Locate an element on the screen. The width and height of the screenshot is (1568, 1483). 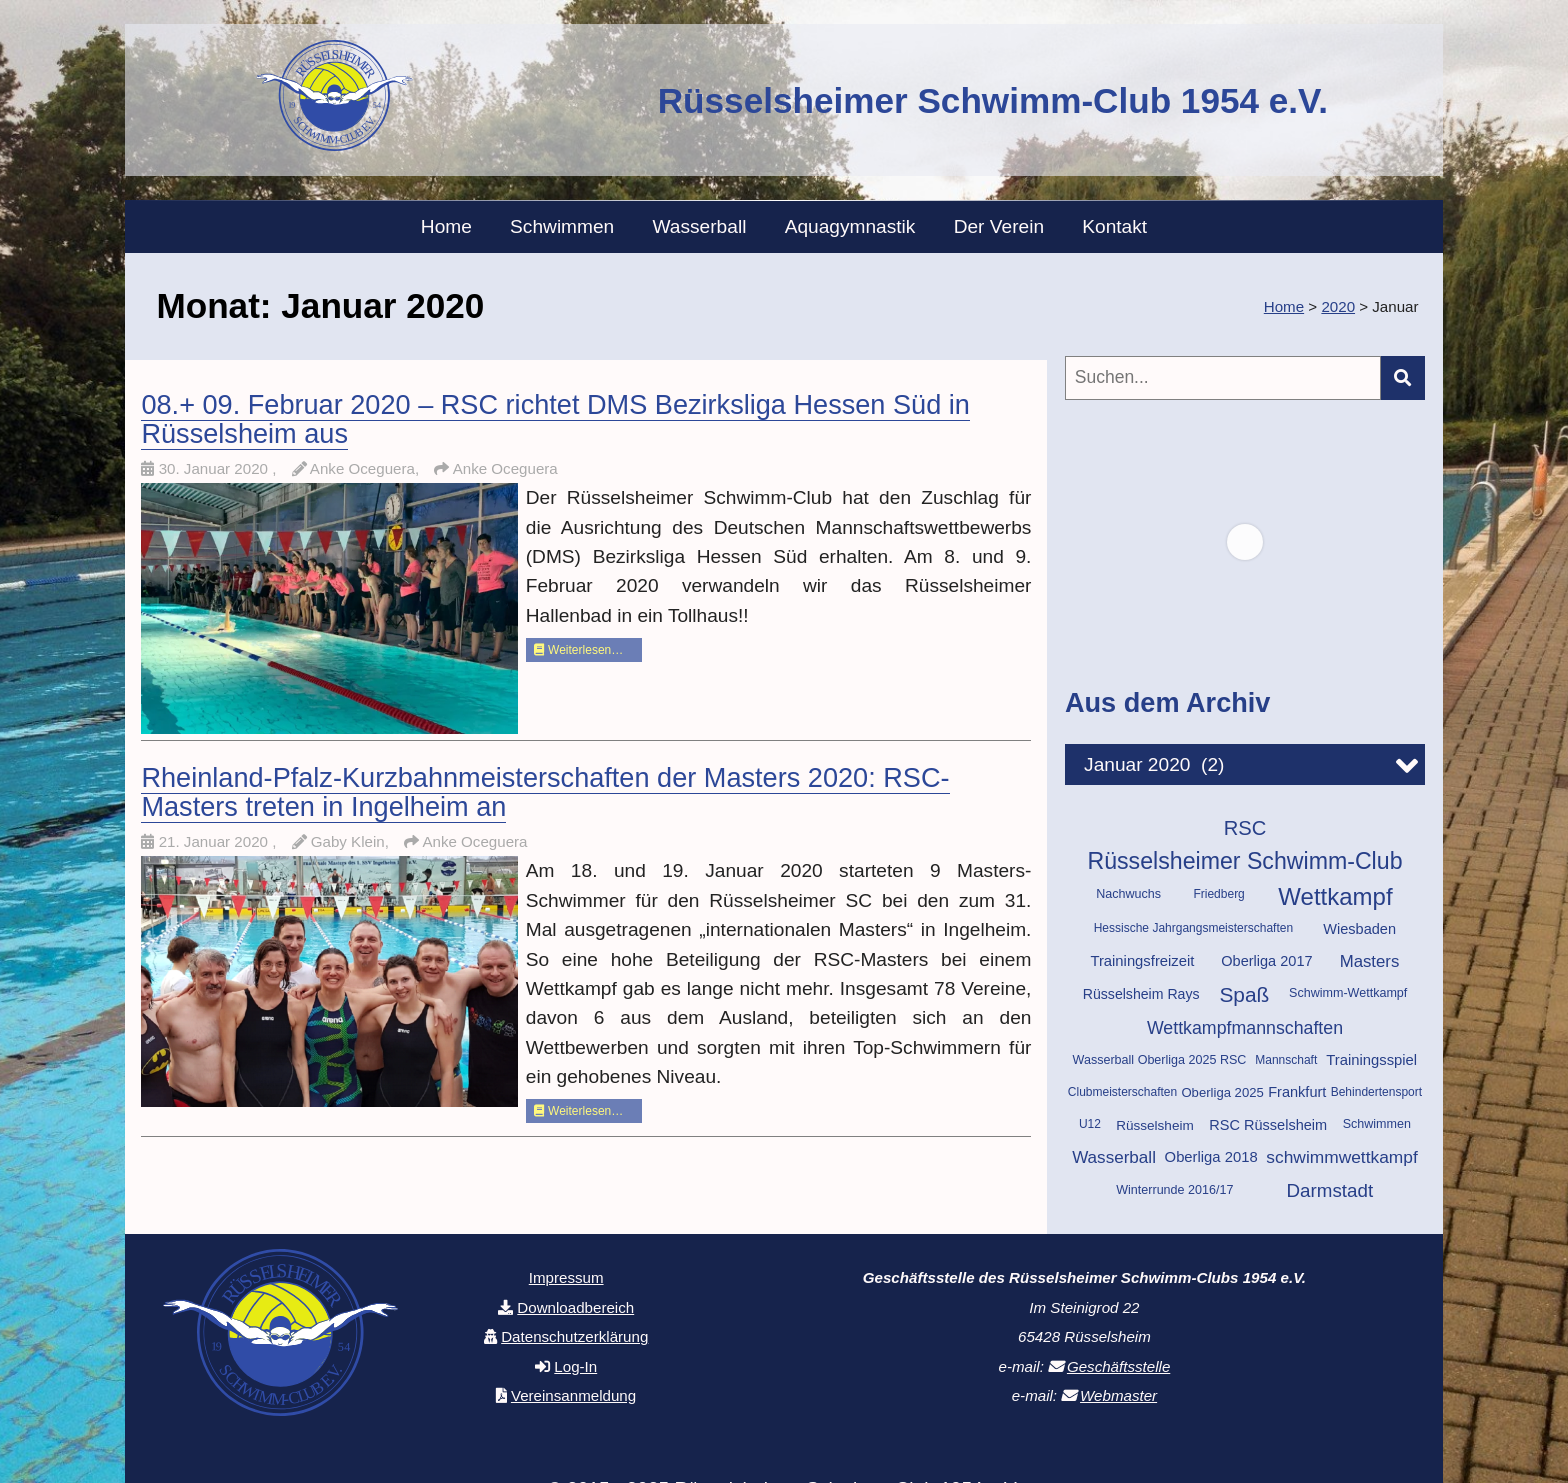
Wettkampfmannschaften [Wettkampfmannschaften (25 Einträge)] is located at coordinates (1245, 1028).